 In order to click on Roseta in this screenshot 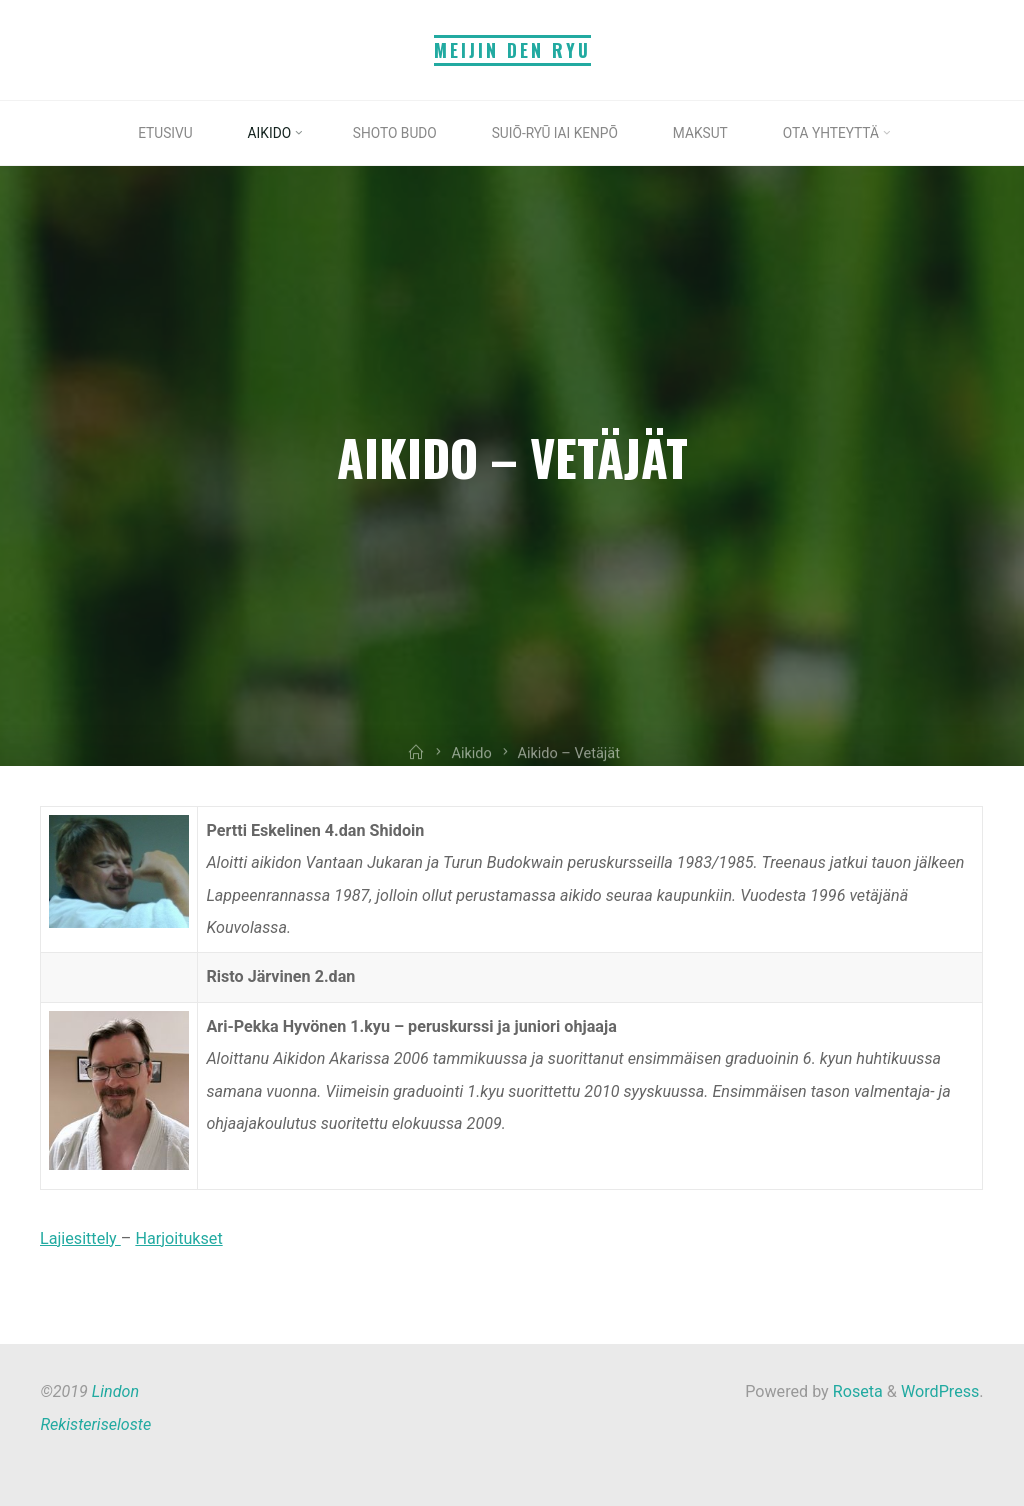, I will do `click(856, 1391)`.